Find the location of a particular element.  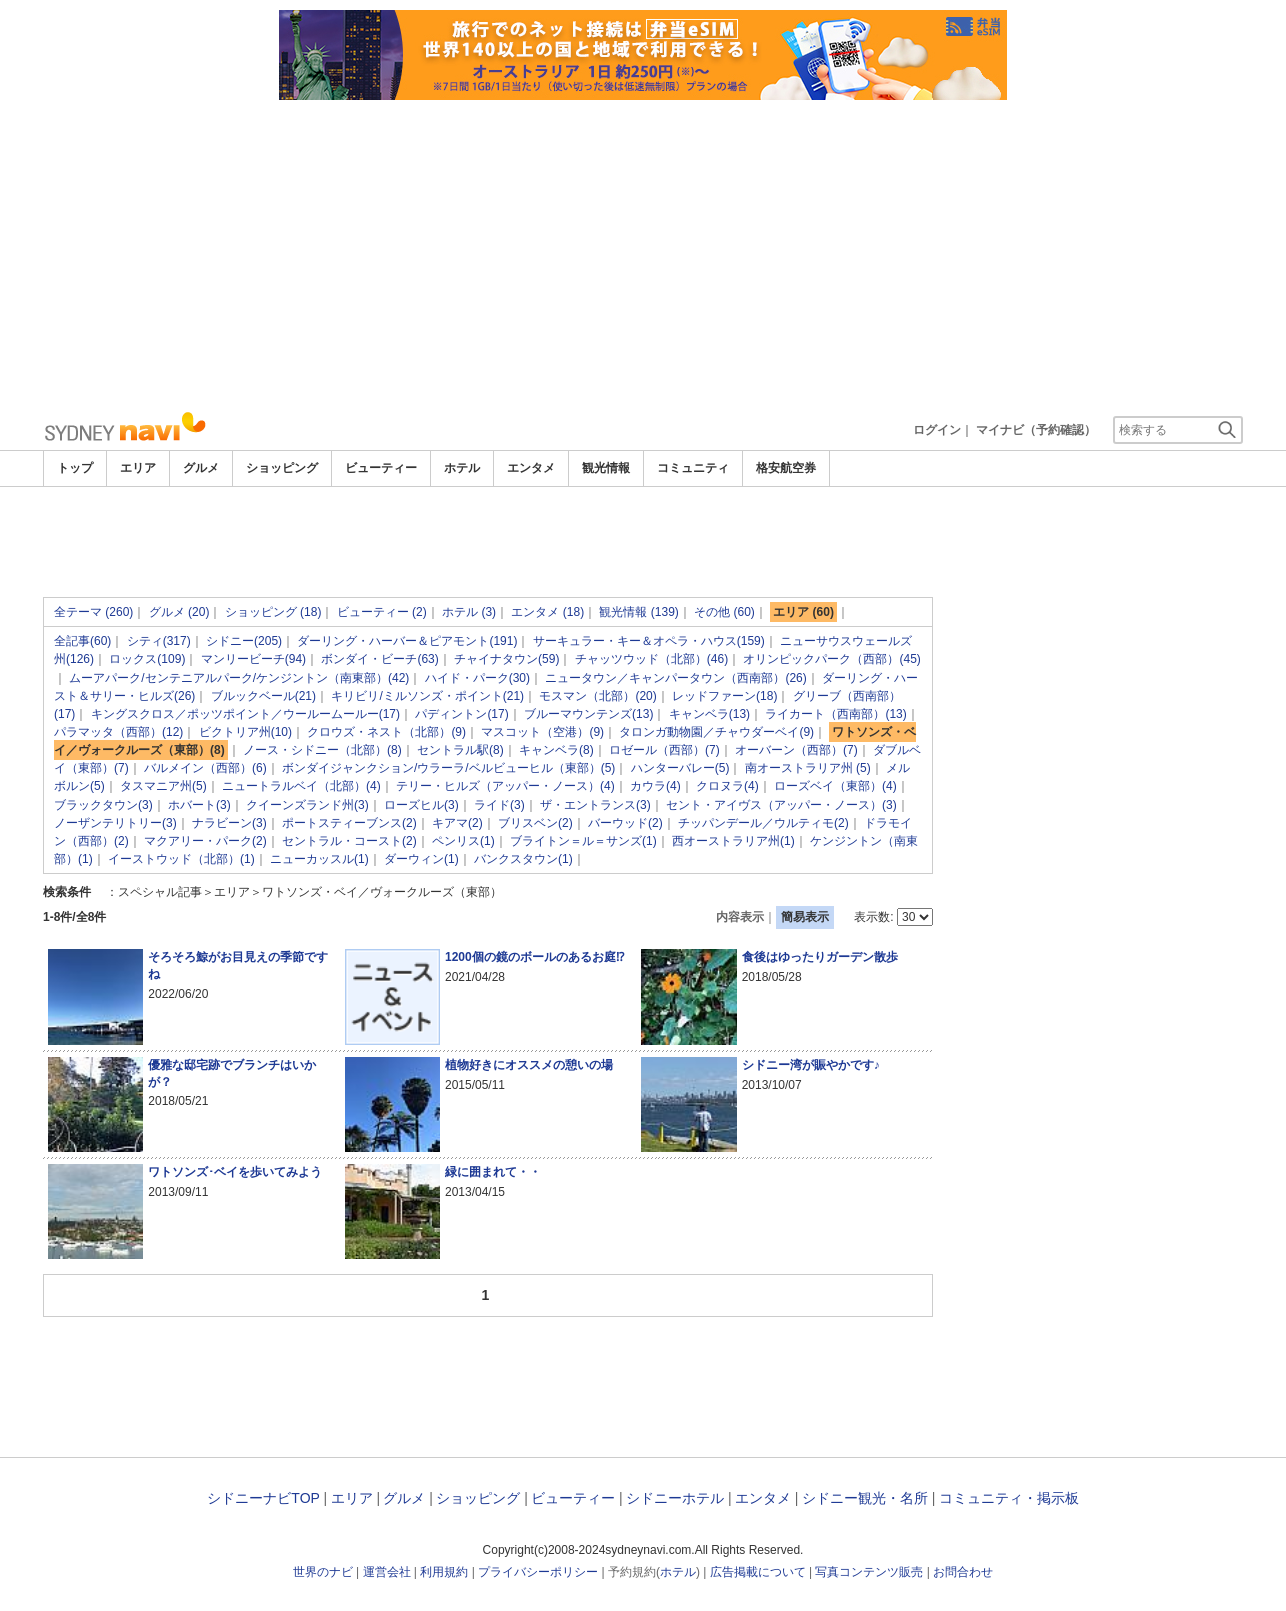

オリンピックパーク（西部）(45) is located at coordinates (831, 659).